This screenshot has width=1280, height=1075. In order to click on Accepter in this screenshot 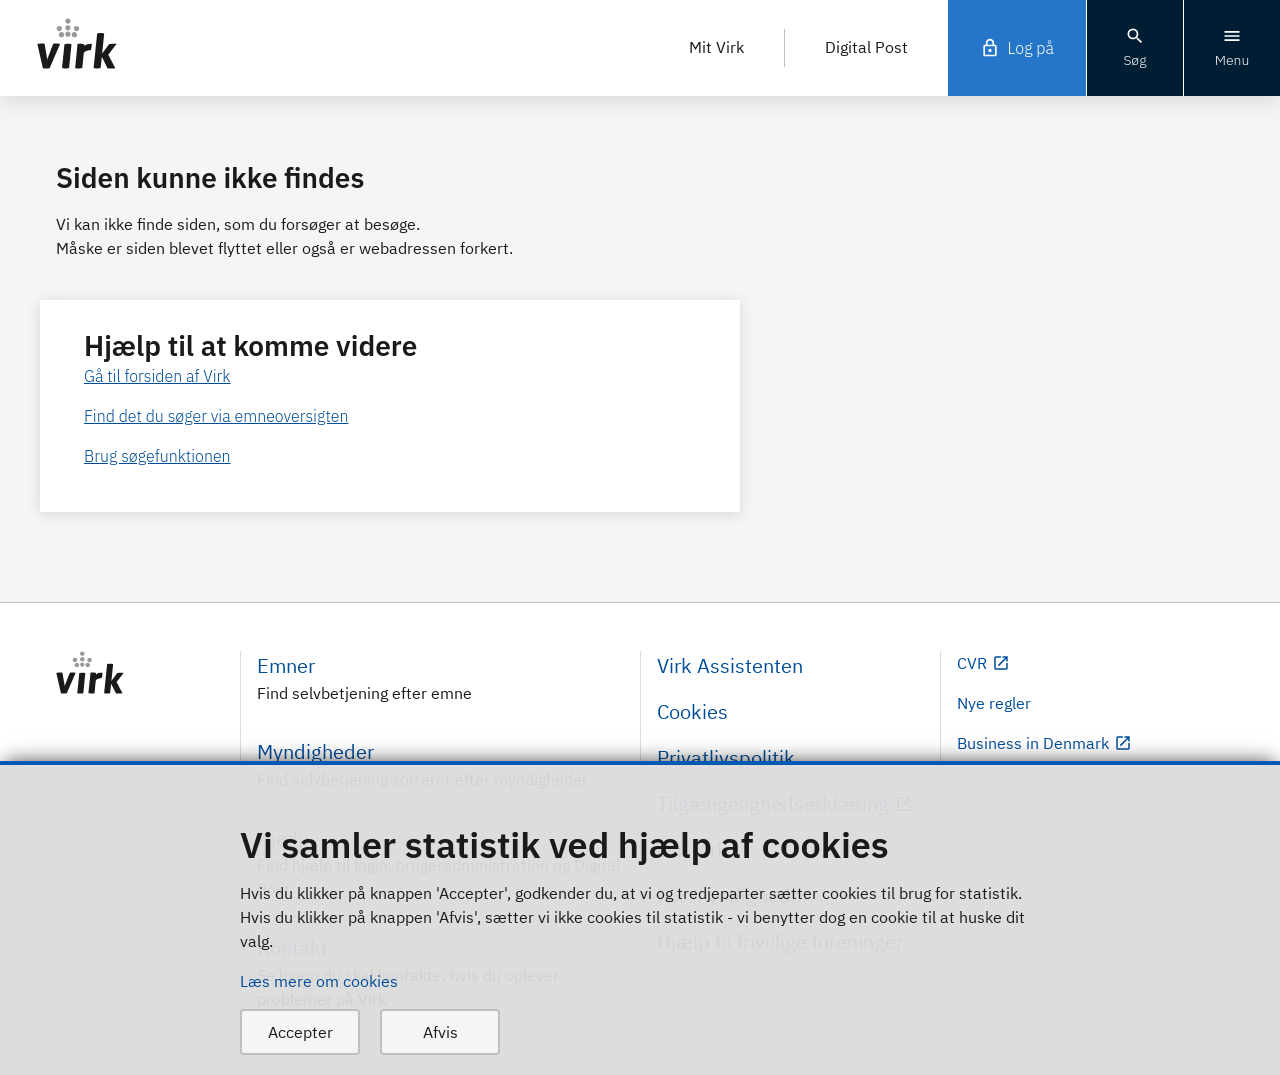, I will do `click(300, 1032)`.